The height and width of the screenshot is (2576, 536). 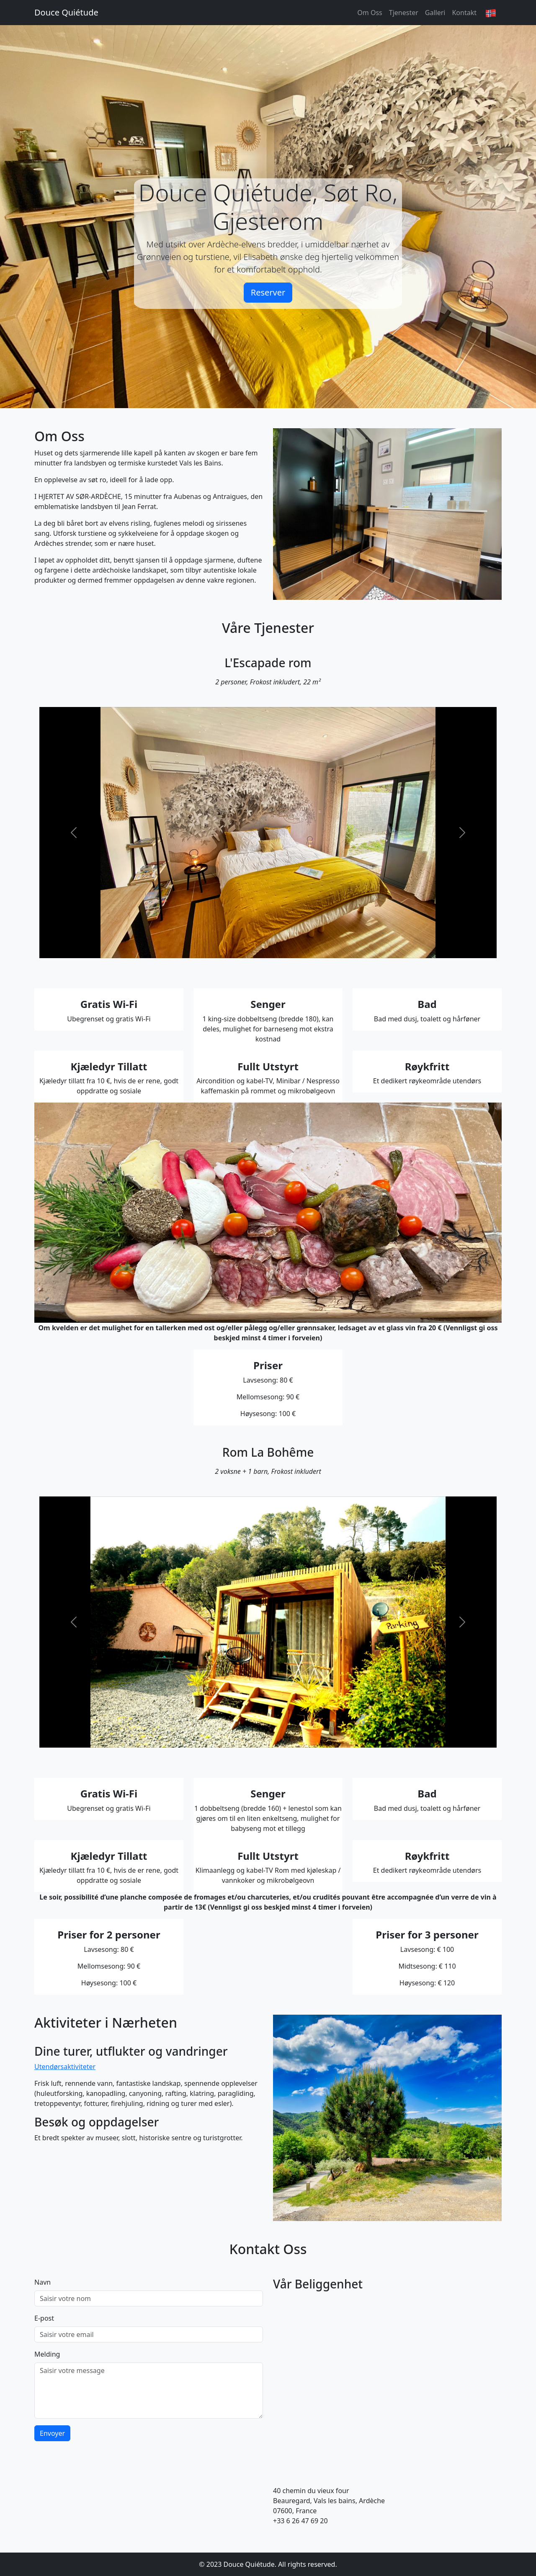 I want to click on Reserver [button], so click(x=268, y=292).